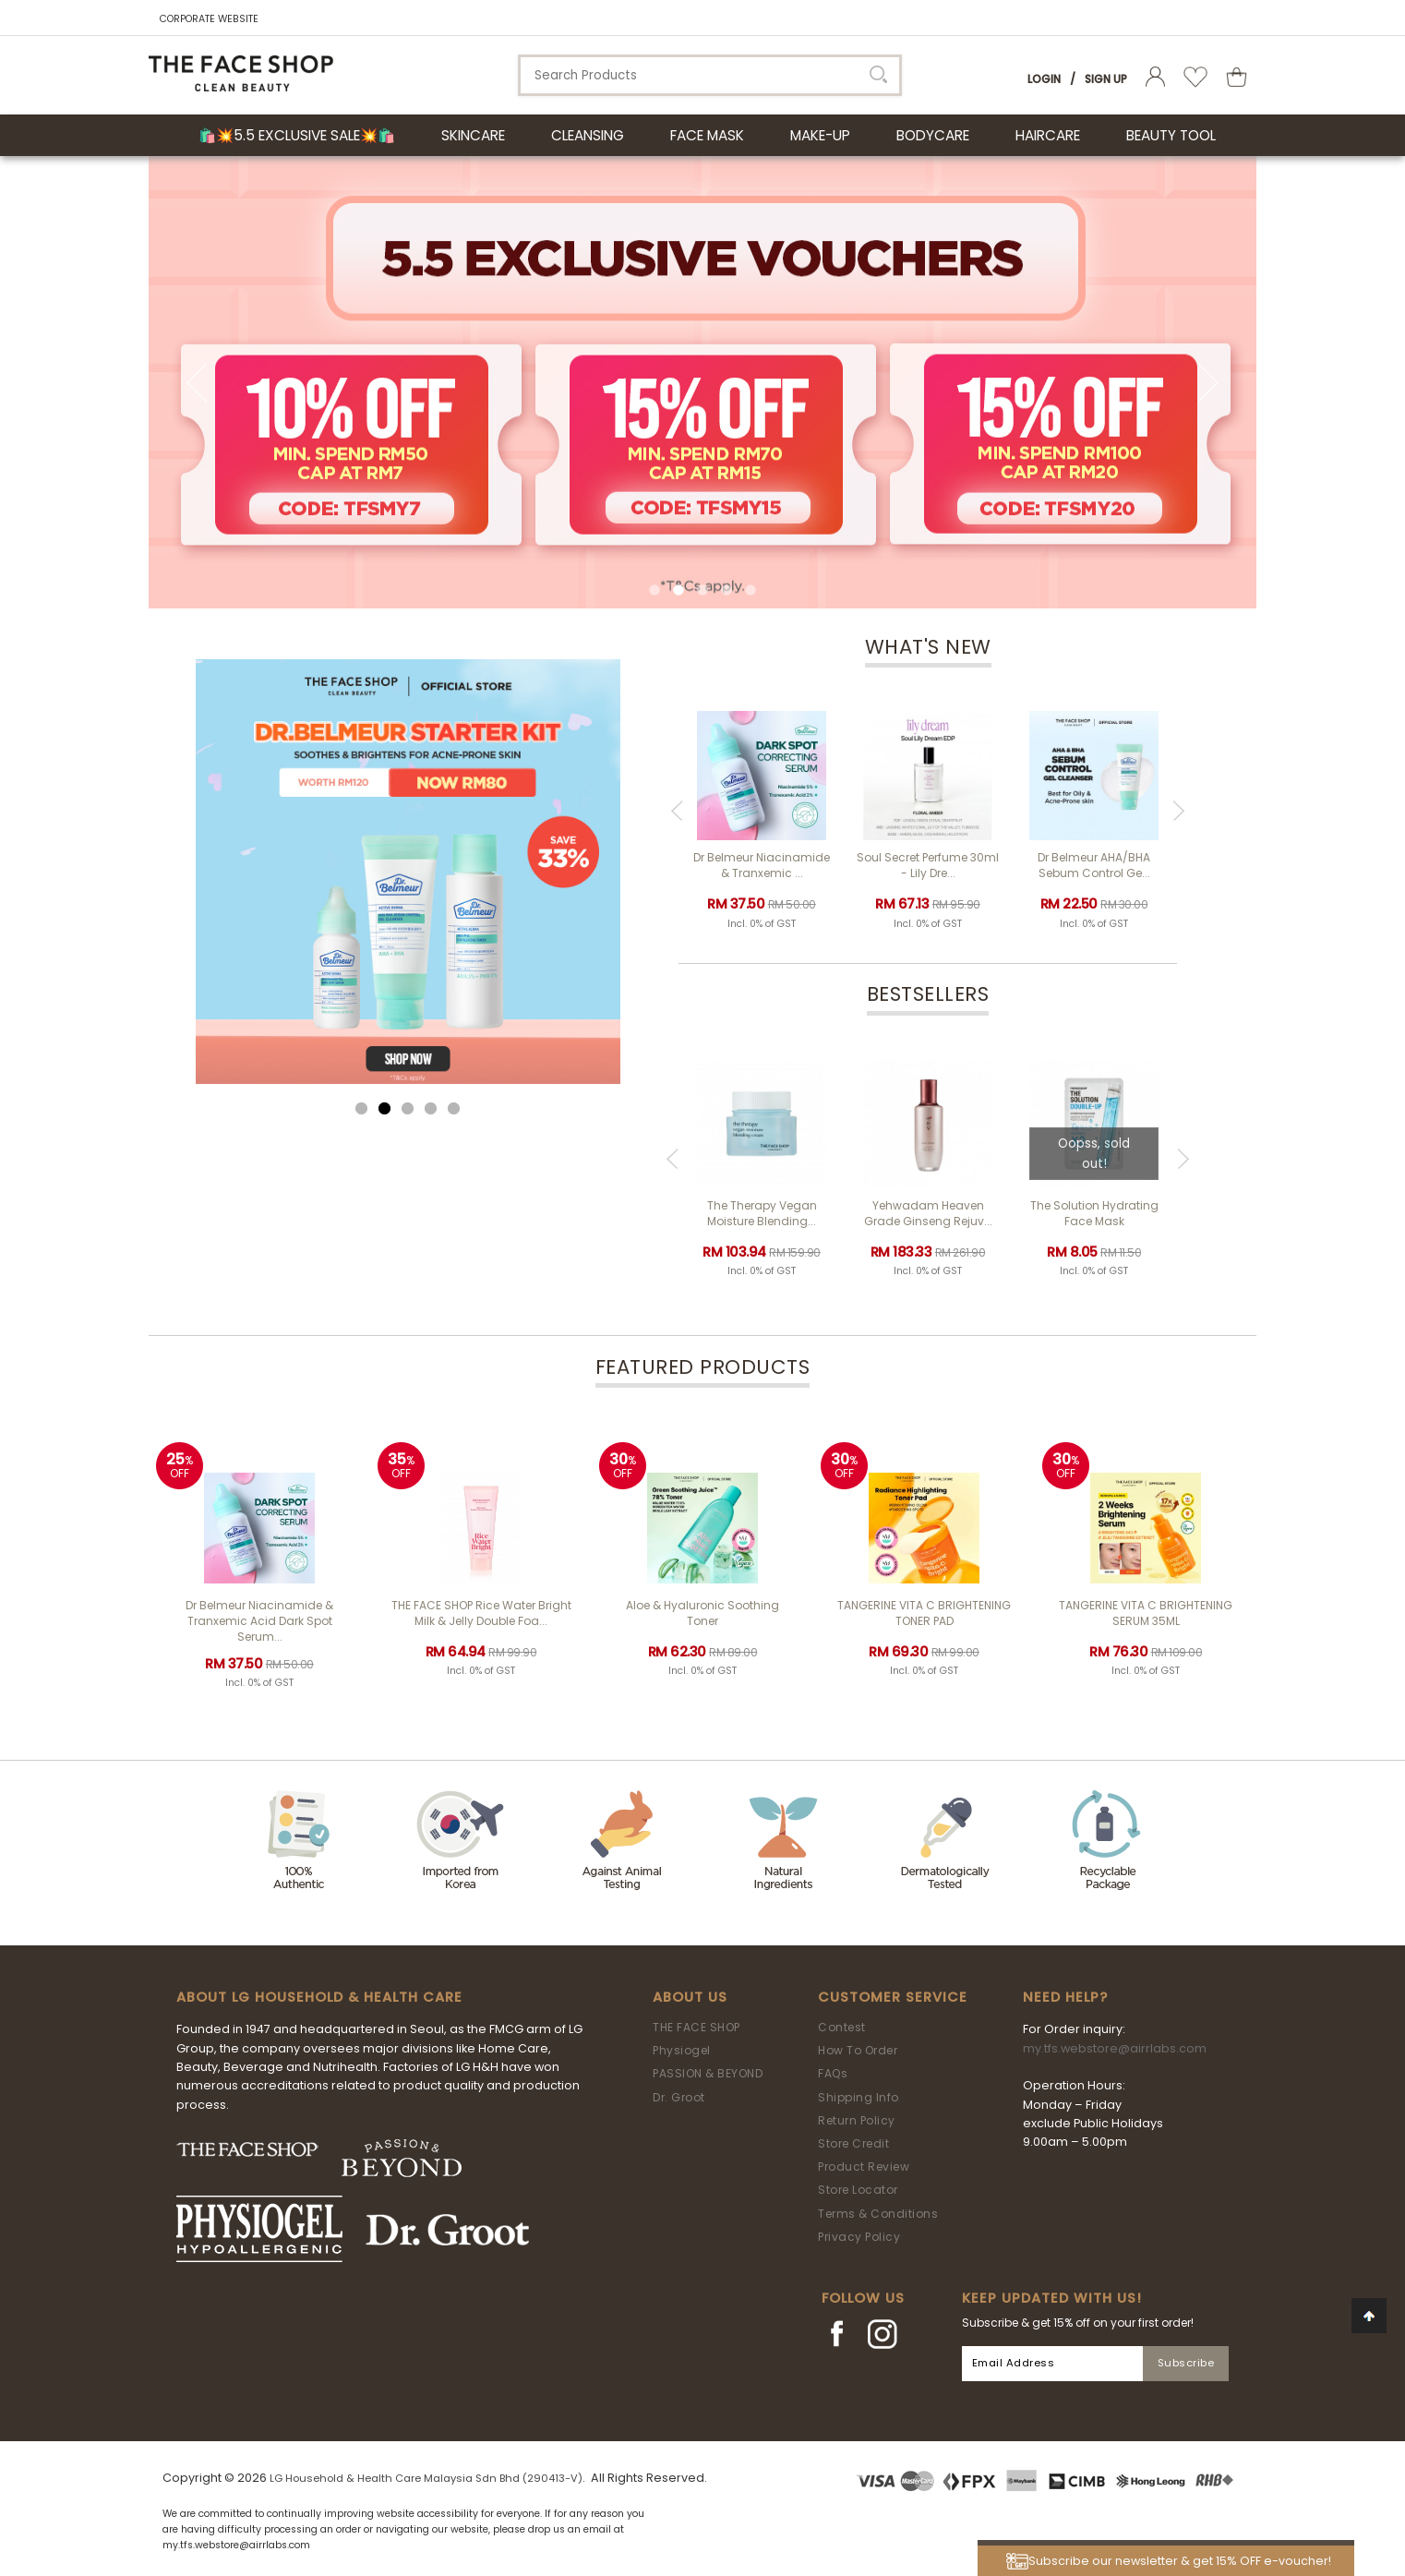 The image size is (1405, 2576). I want to click on Shipping Info, so click(858, 2097).